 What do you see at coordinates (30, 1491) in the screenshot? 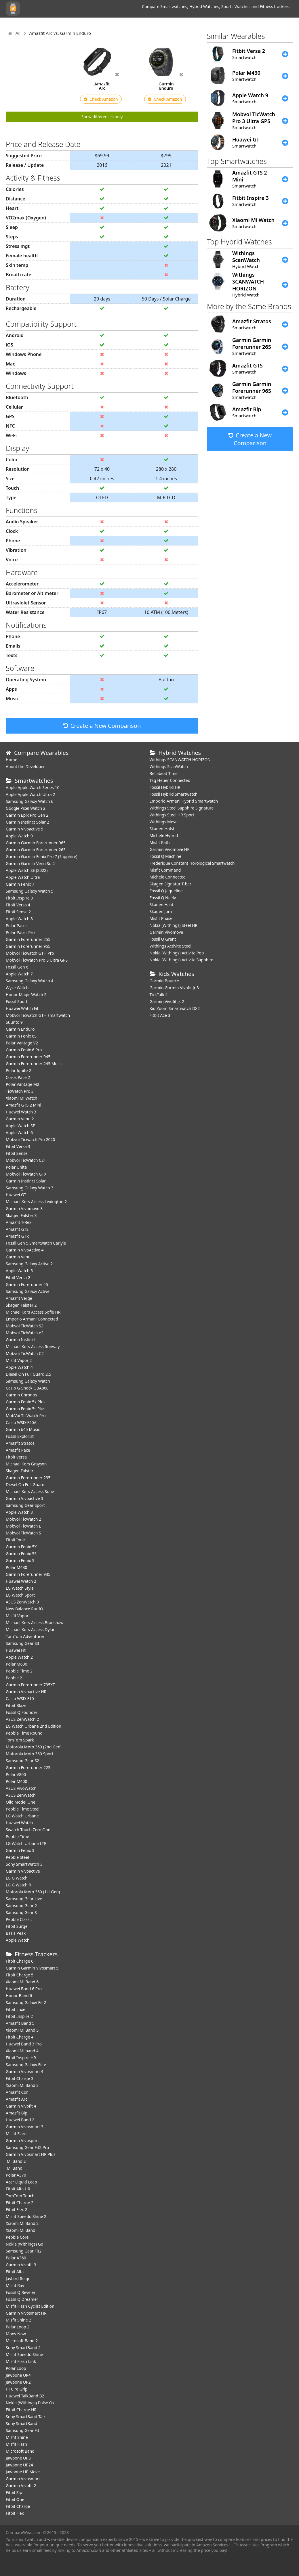
I see `Michael Kors Access Sofie` at bounding box center [30, 1491].